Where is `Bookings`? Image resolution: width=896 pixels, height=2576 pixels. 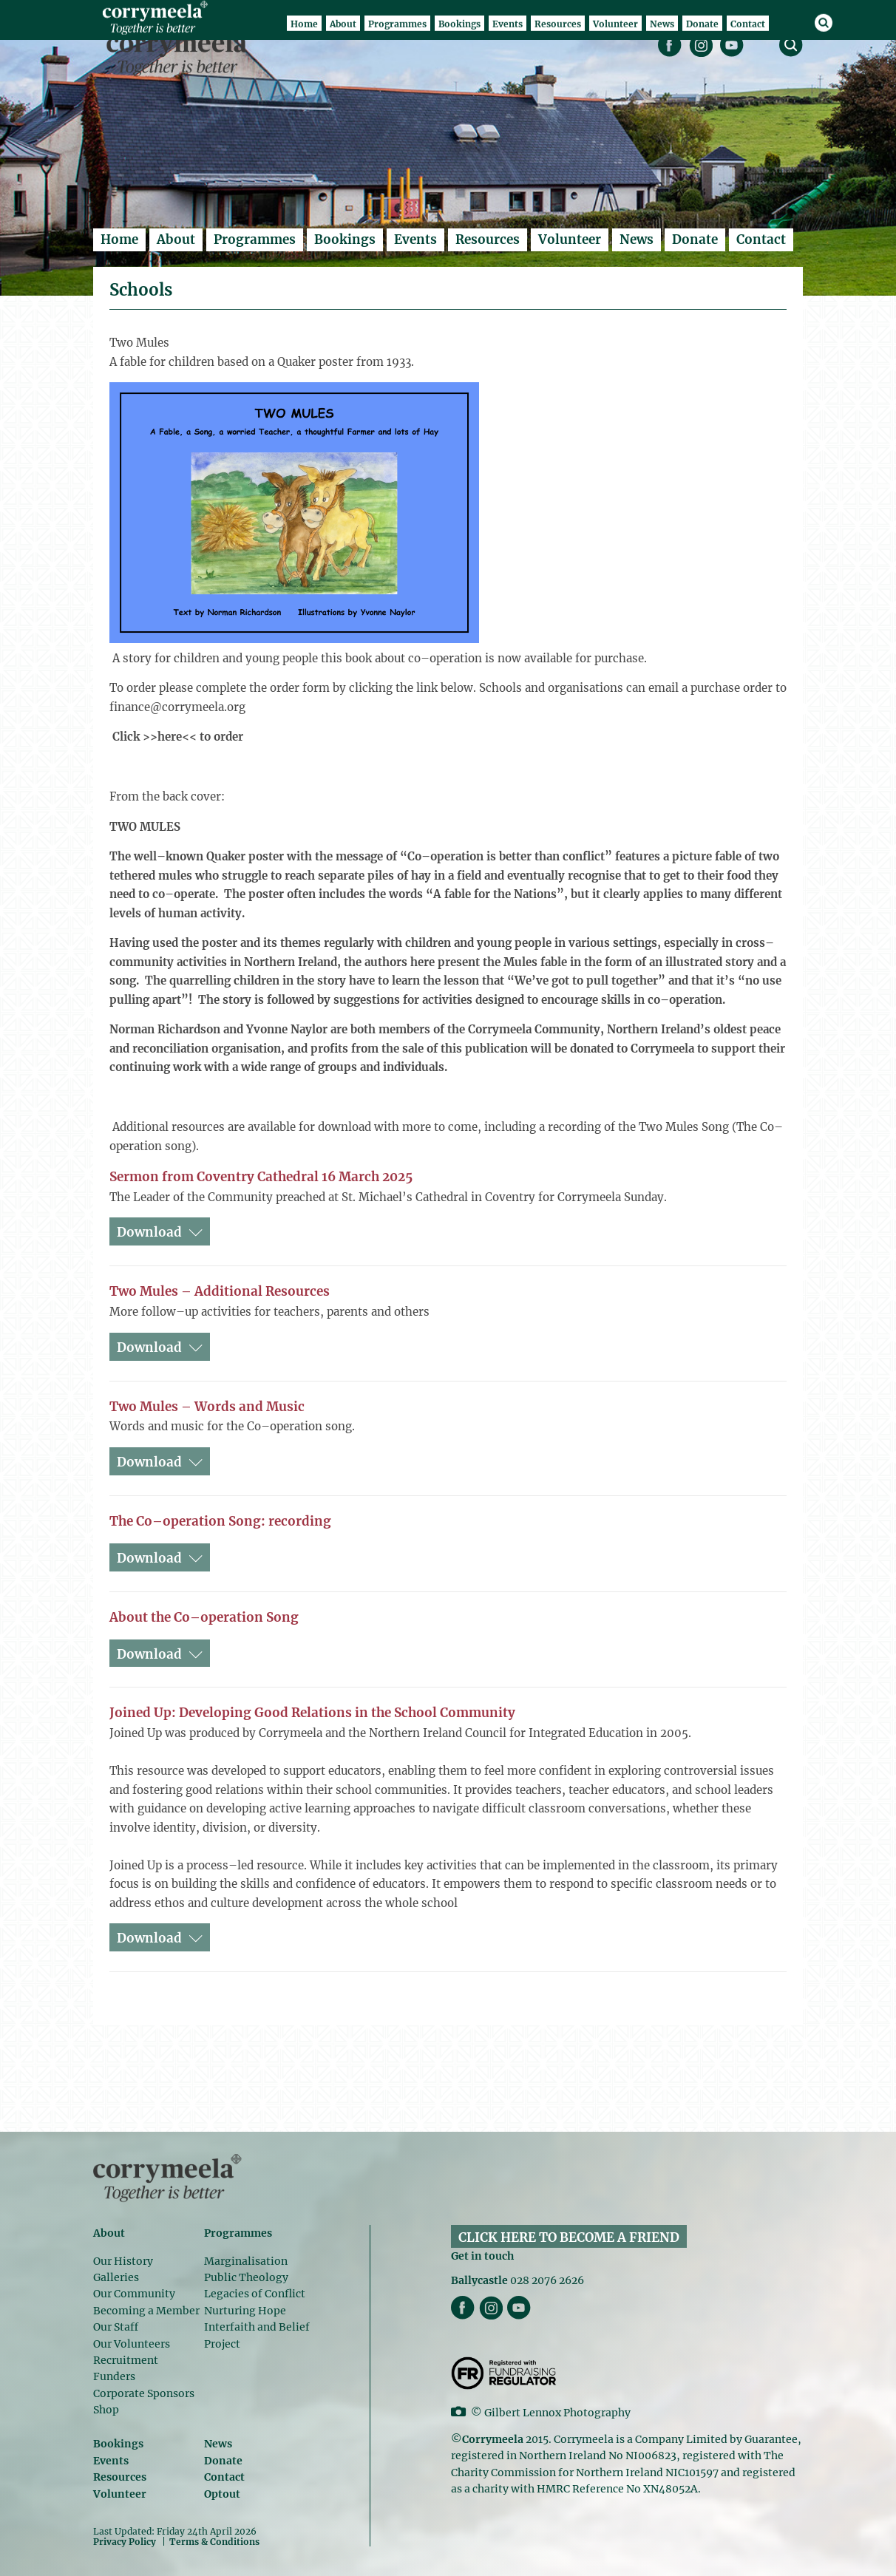 Bookings is located at coordinates (345, 239).